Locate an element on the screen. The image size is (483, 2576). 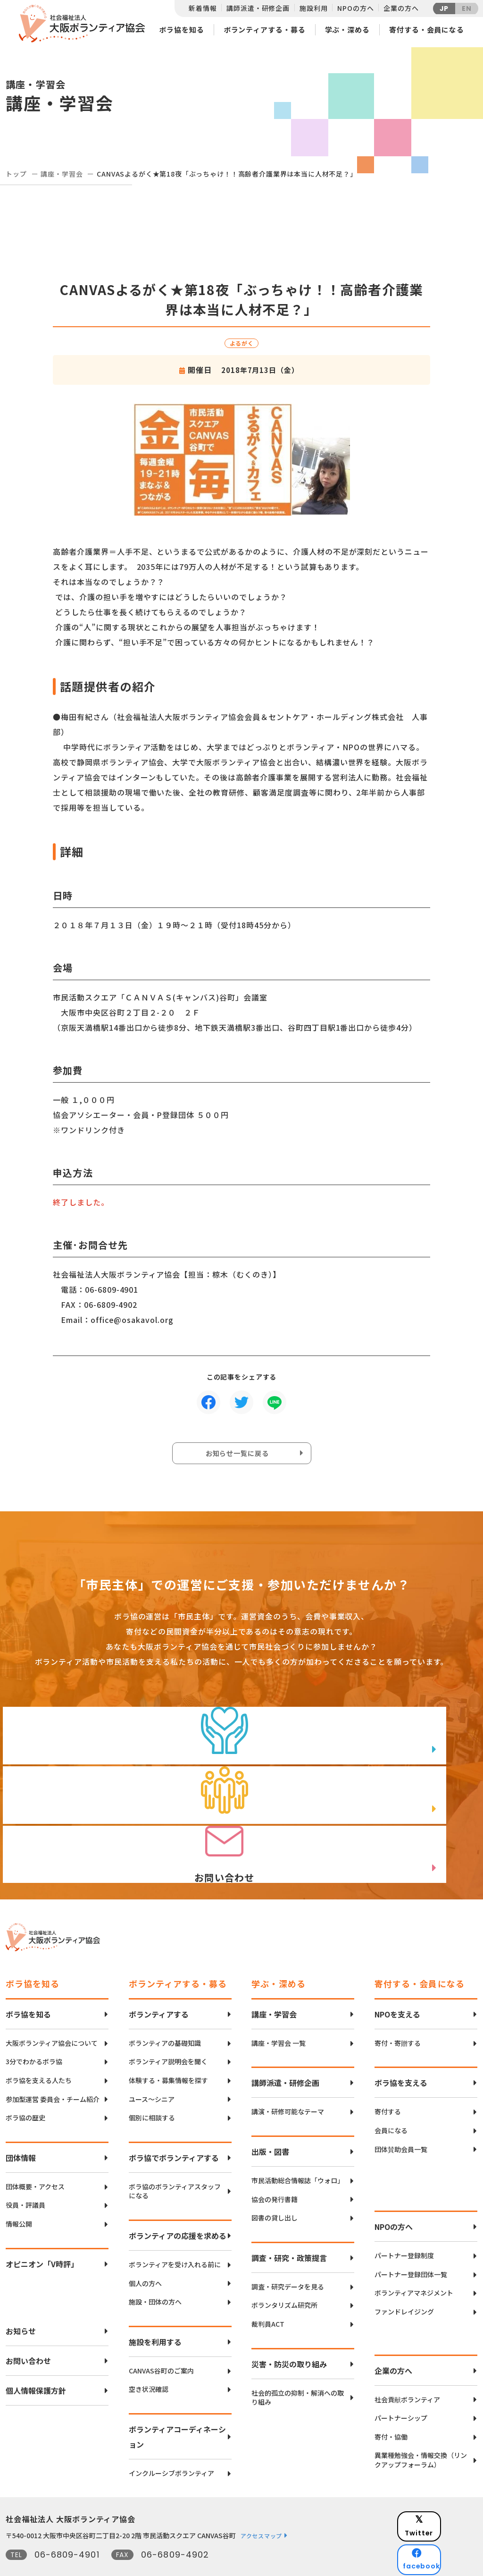
役員・評議員 is located at coordinates (25, 2173).